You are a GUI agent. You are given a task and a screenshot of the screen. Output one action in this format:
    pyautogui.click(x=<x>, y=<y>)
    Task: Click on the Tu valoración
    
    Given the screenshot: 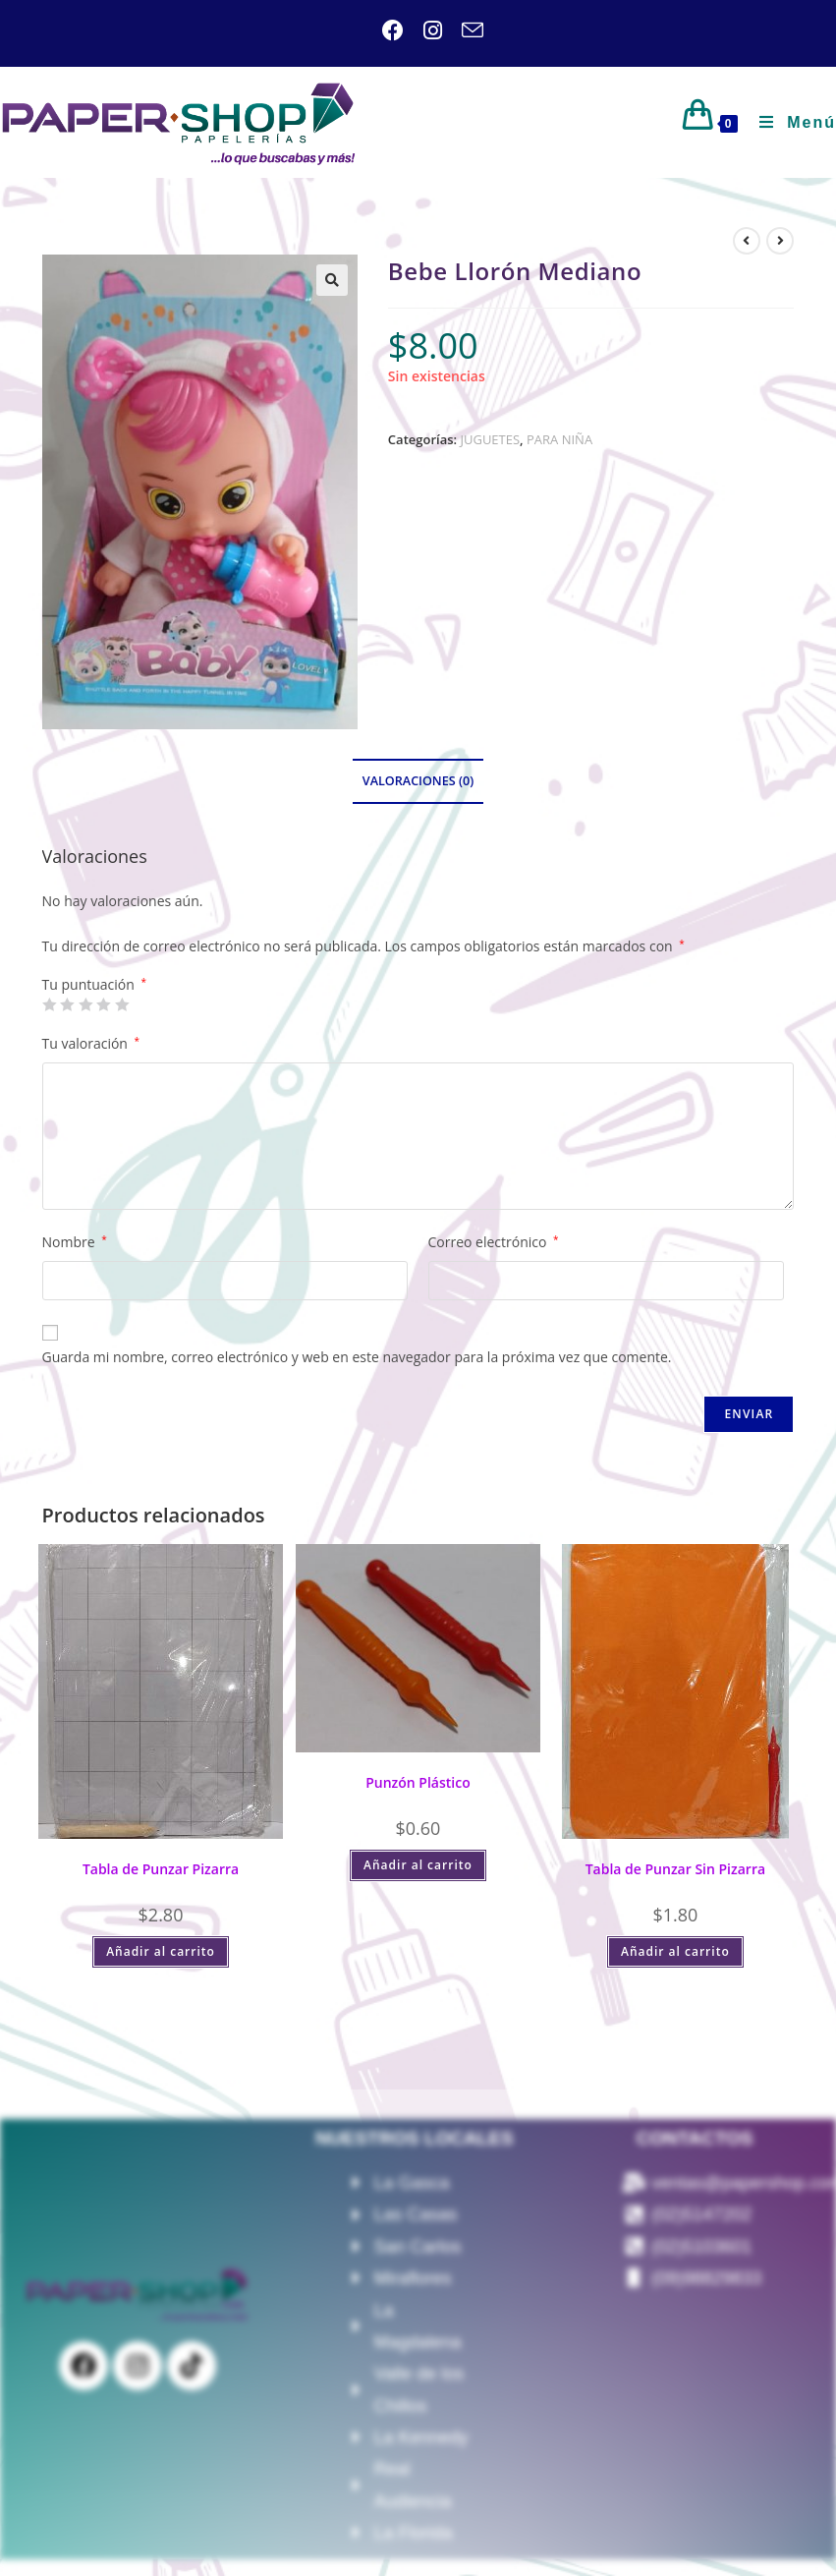 What is the action you would take?
    pyautogui.click(x=91, y=1043)
    